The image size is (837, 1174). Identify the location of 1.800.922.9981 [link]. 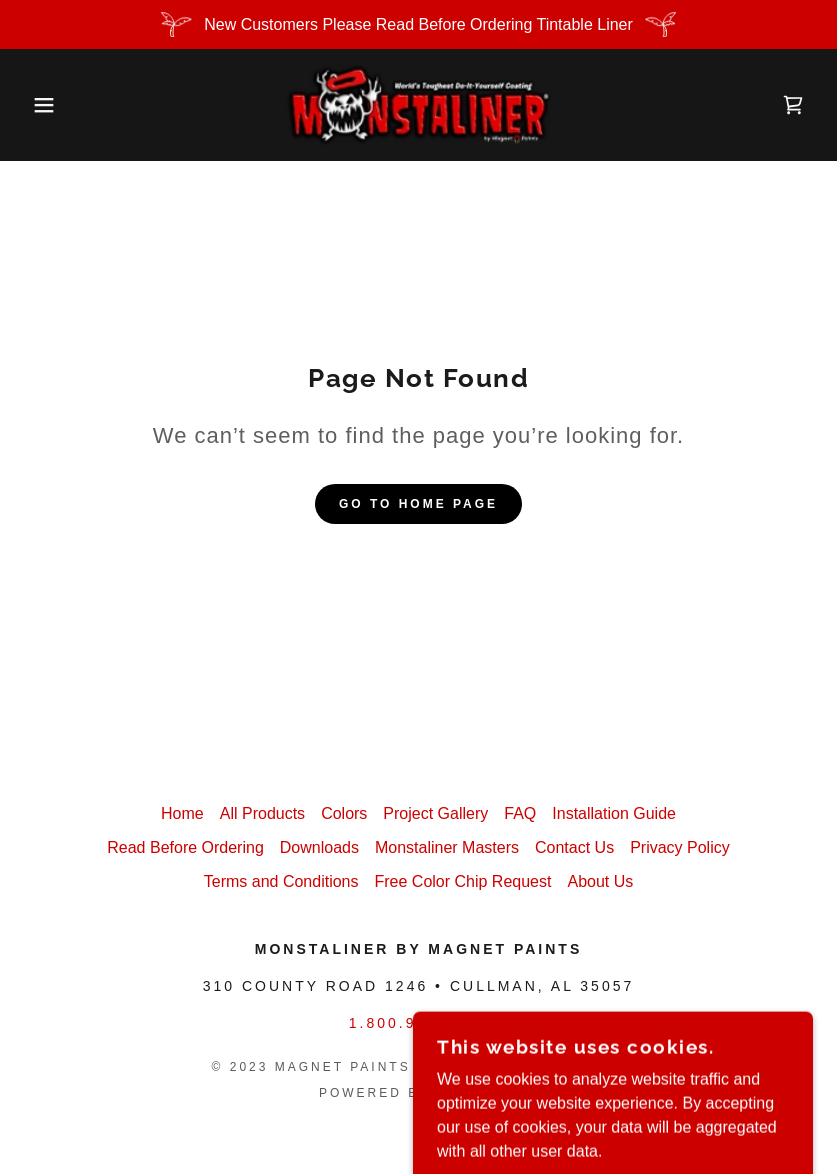
(418, 1023).